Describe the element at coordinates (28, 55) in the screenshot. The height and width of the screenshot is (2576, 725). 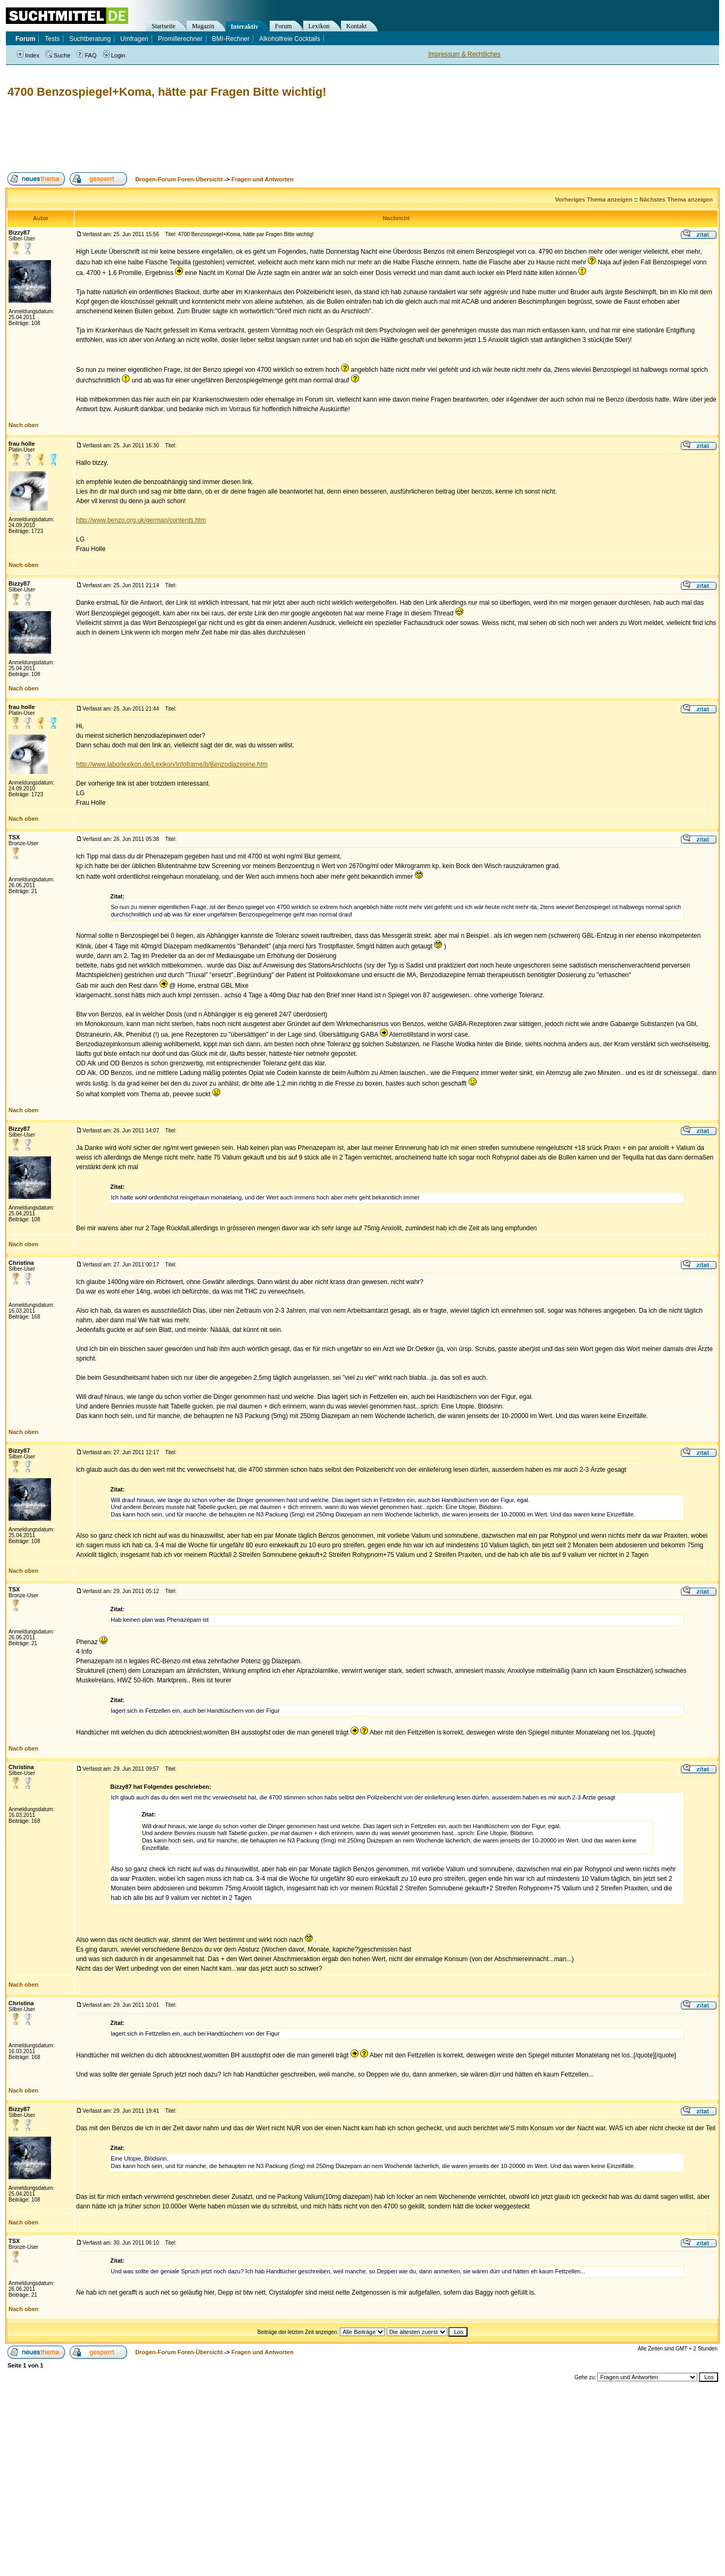
I see `Index` at that location.